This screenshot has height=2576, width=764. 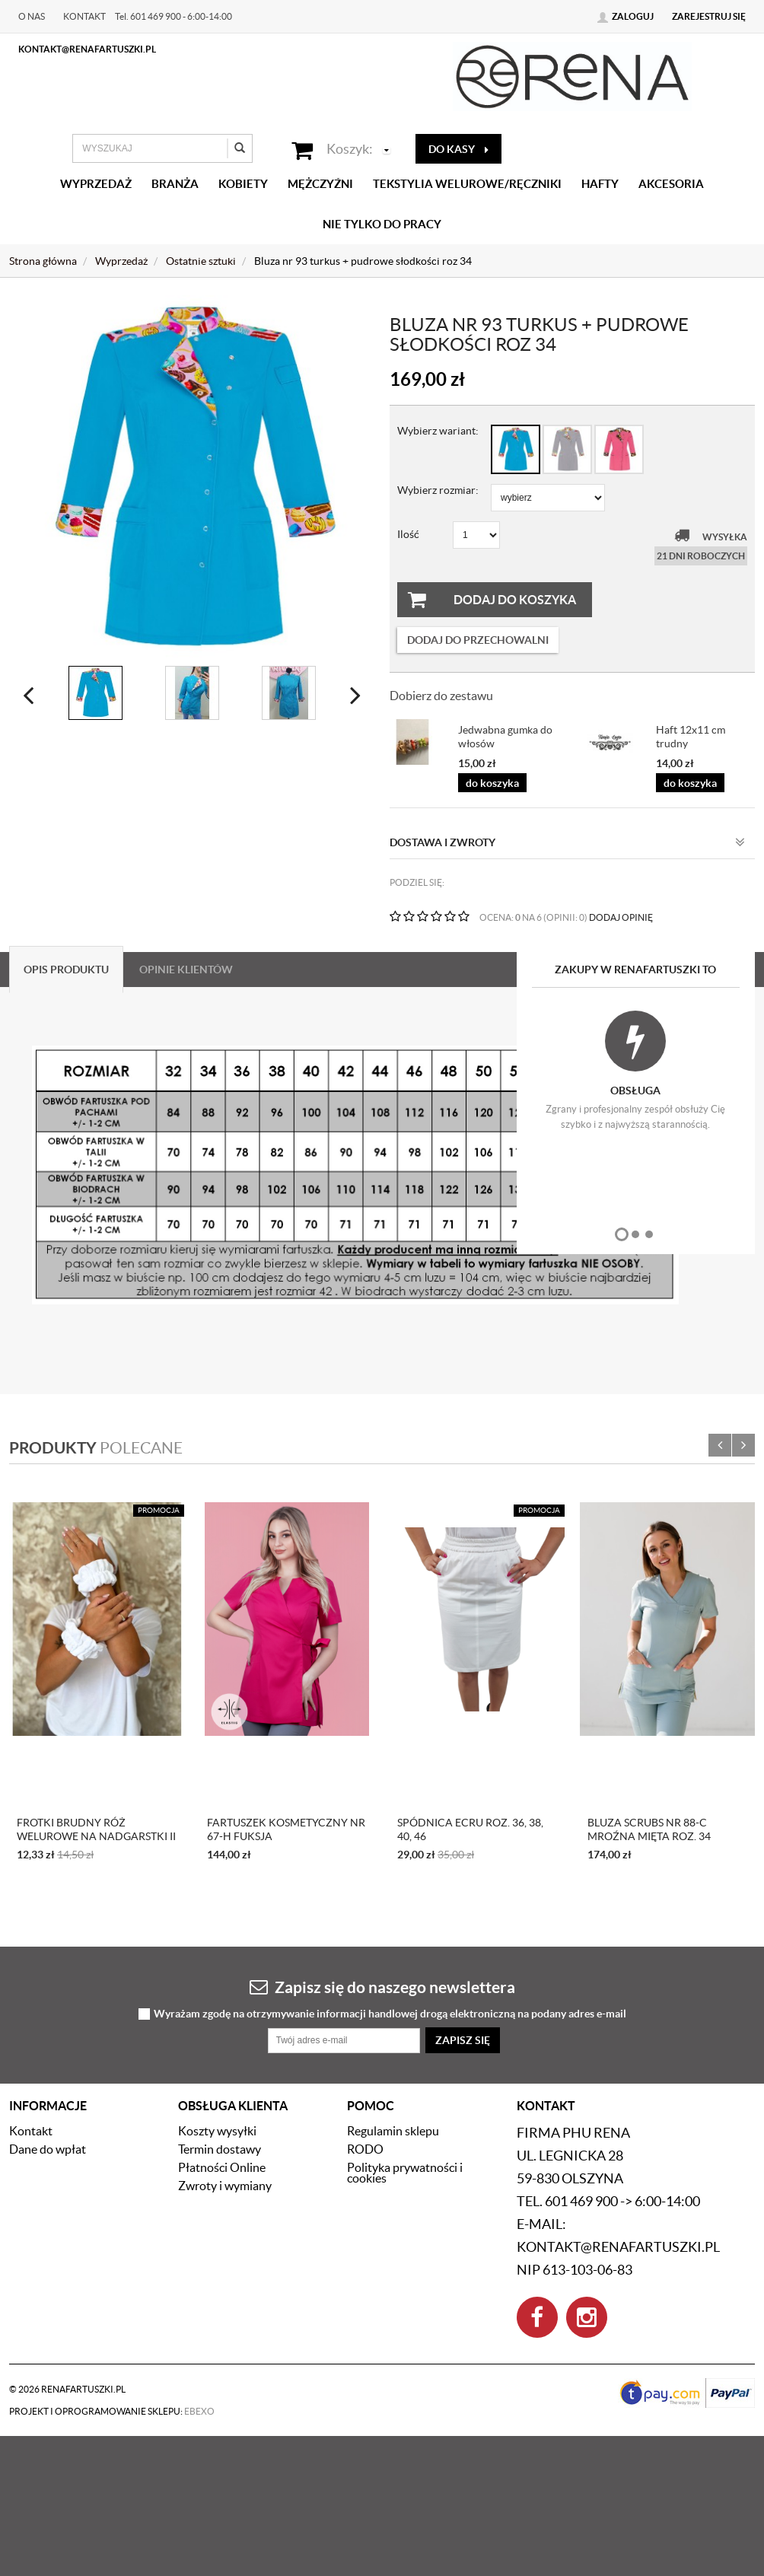 I want to click on Kobiety, so click(x=243, y=183).